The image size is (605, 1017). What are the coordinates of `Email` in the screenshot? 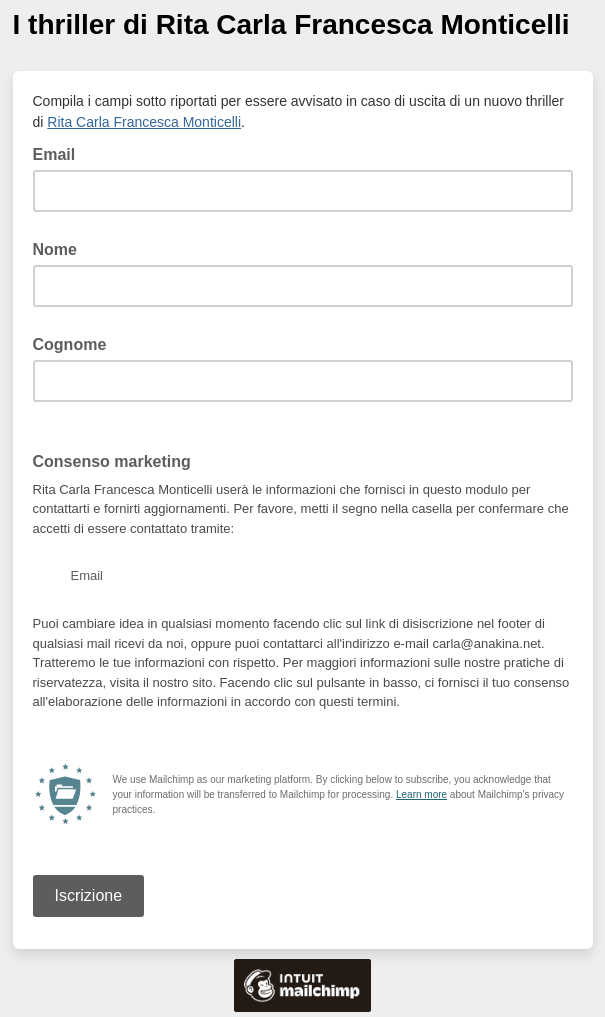 It's located at (60, 153).